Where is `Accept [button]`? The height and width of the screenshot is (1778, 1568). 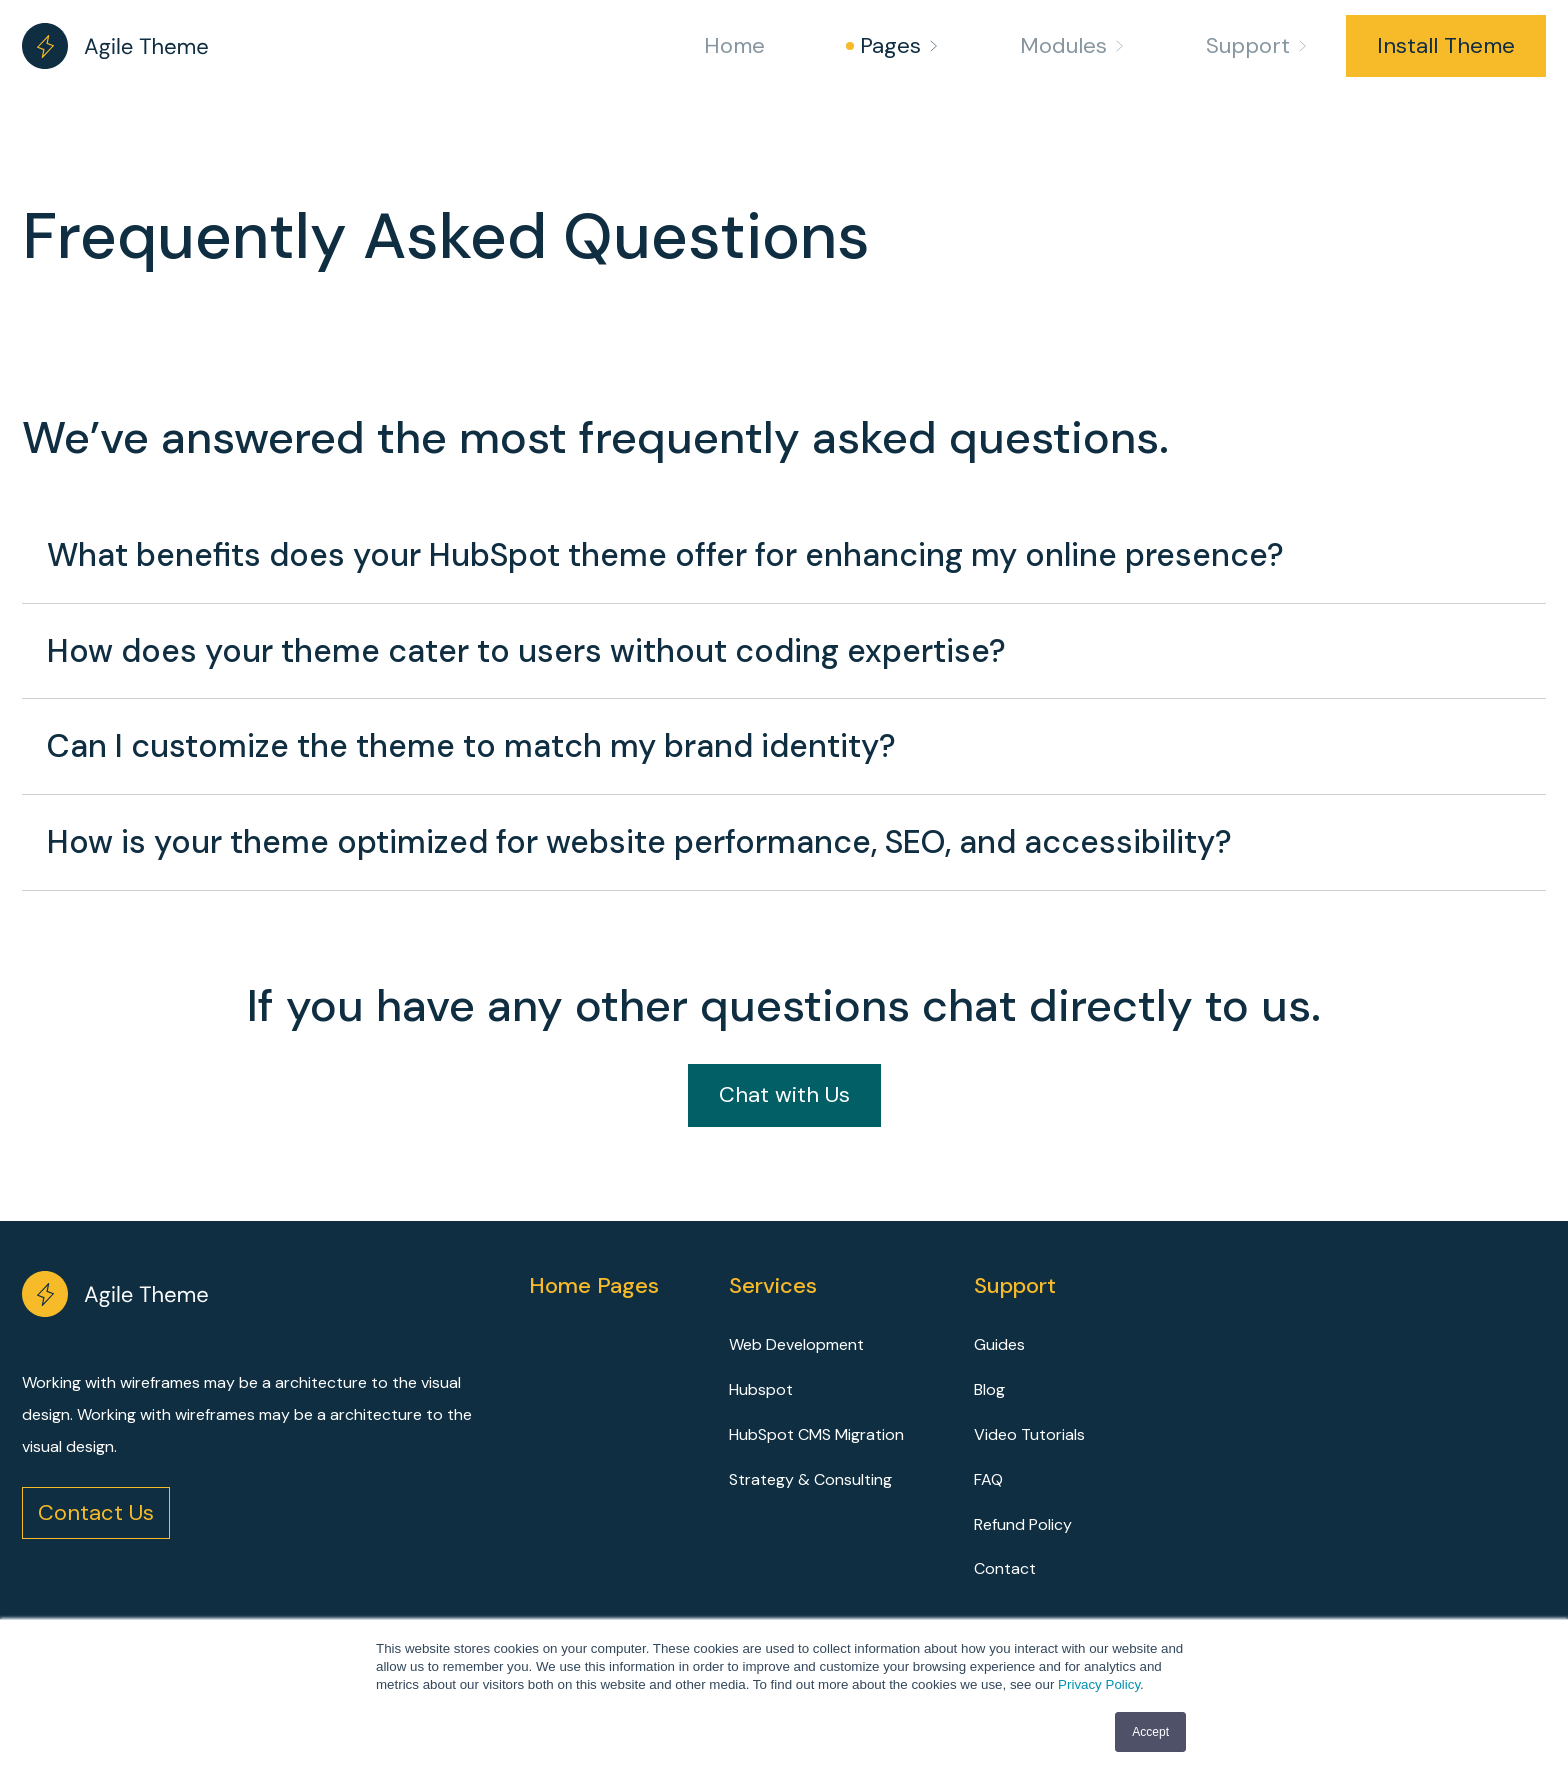 Accept [button] is located at coordinates (1150, 1732).